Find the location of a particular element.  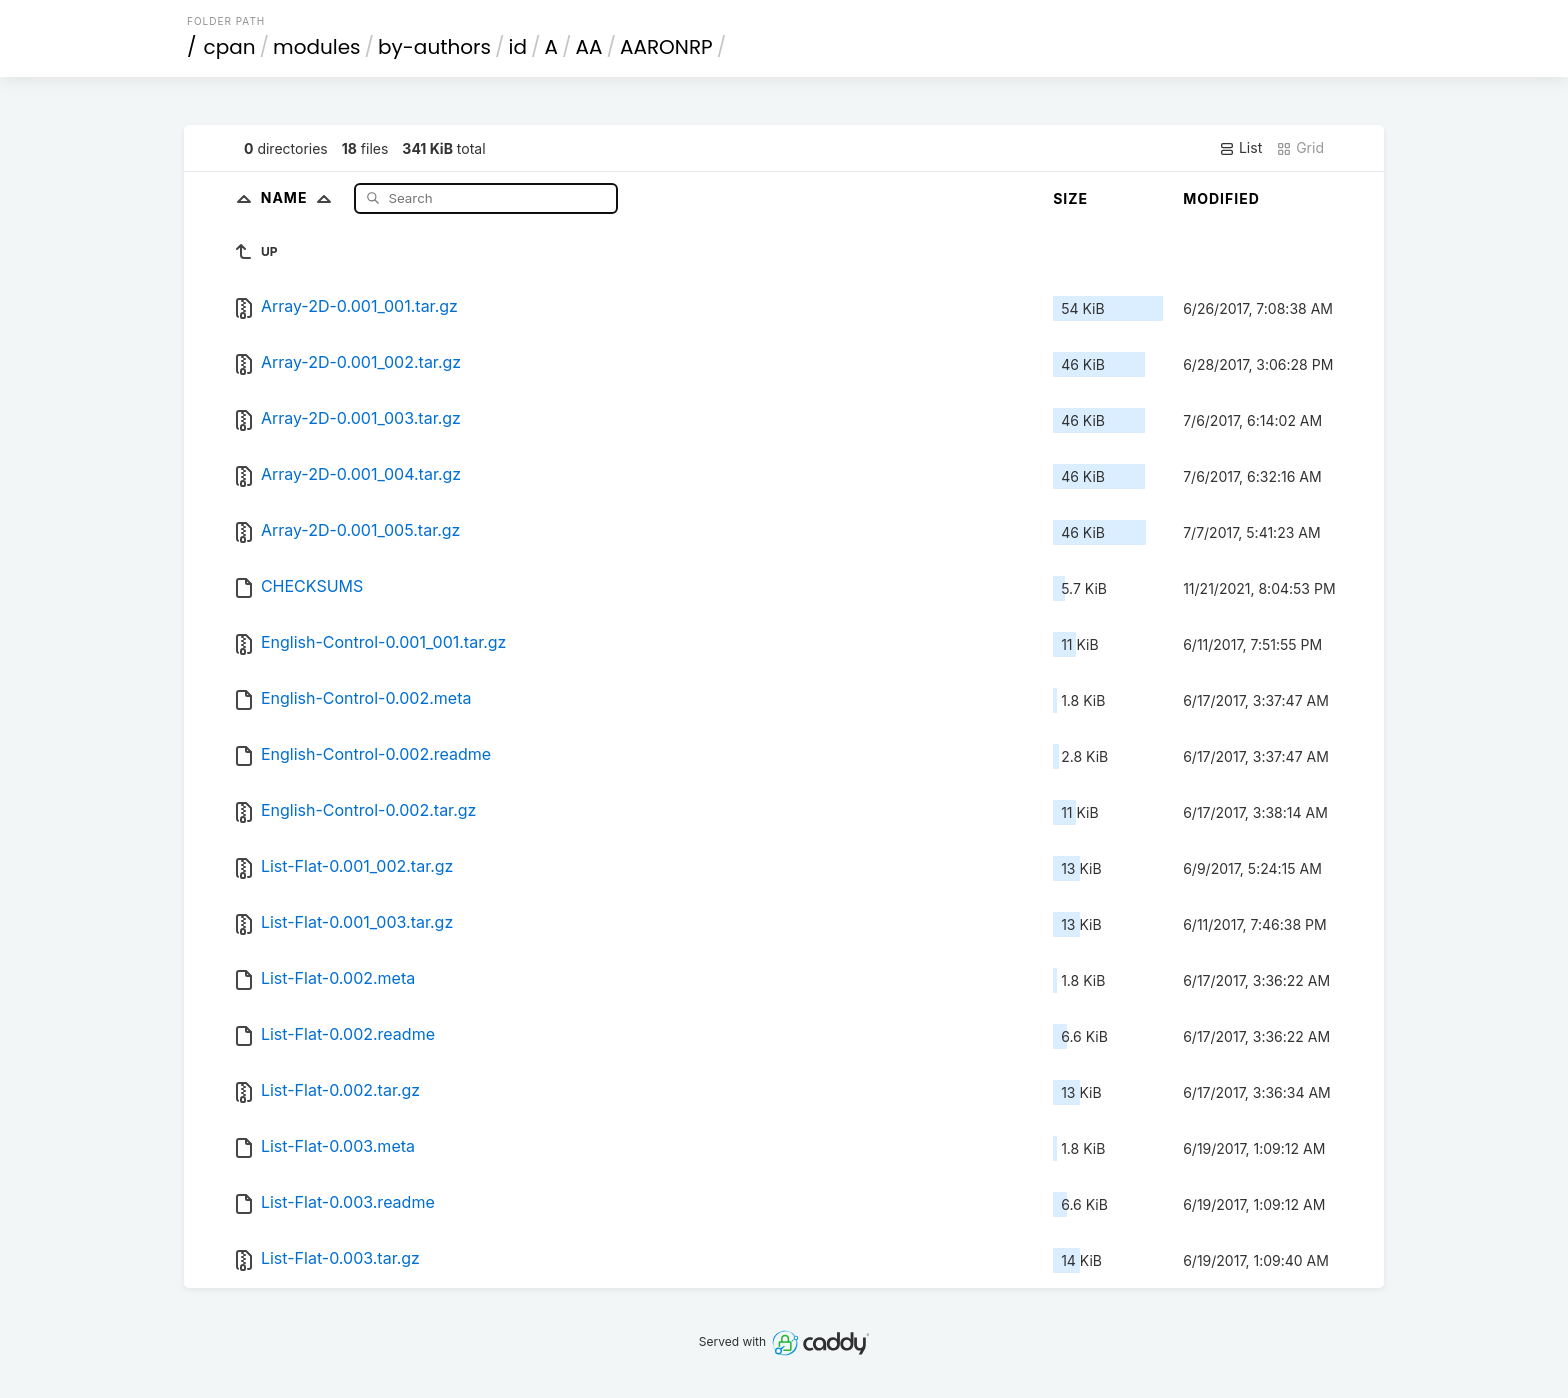

modules is located at coordinates (316, 47).